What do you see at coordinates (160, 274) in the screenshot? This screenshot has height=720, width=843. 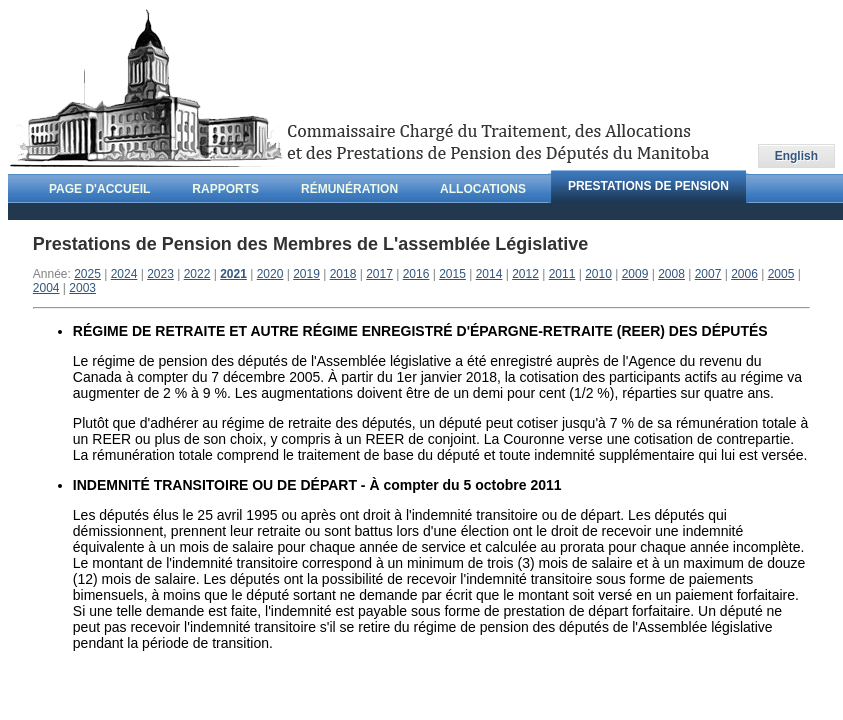 I see `2023` at bounding box center [160, 274].